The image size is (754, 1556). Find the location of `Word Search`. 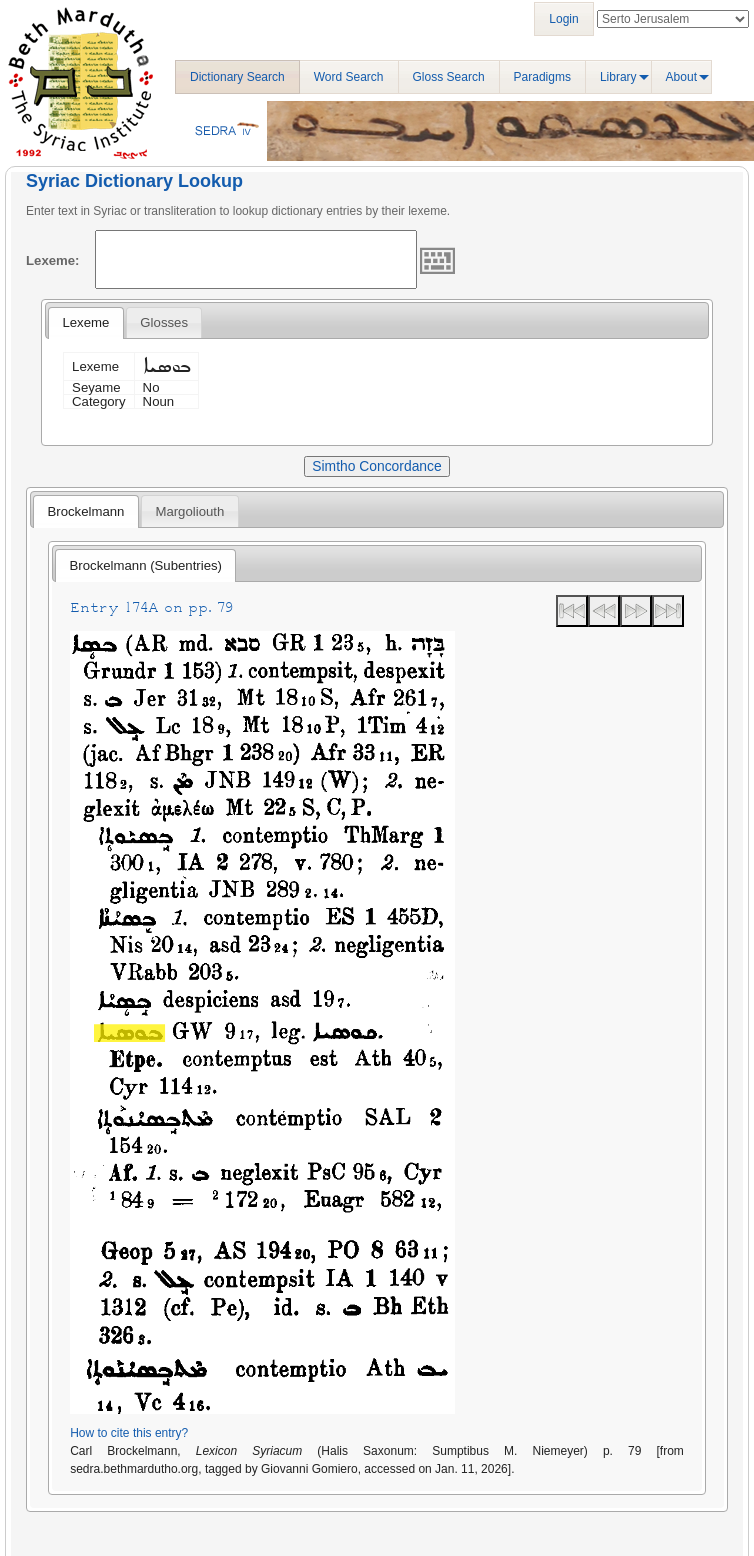

Word Search is located at coordinates (349, 77).